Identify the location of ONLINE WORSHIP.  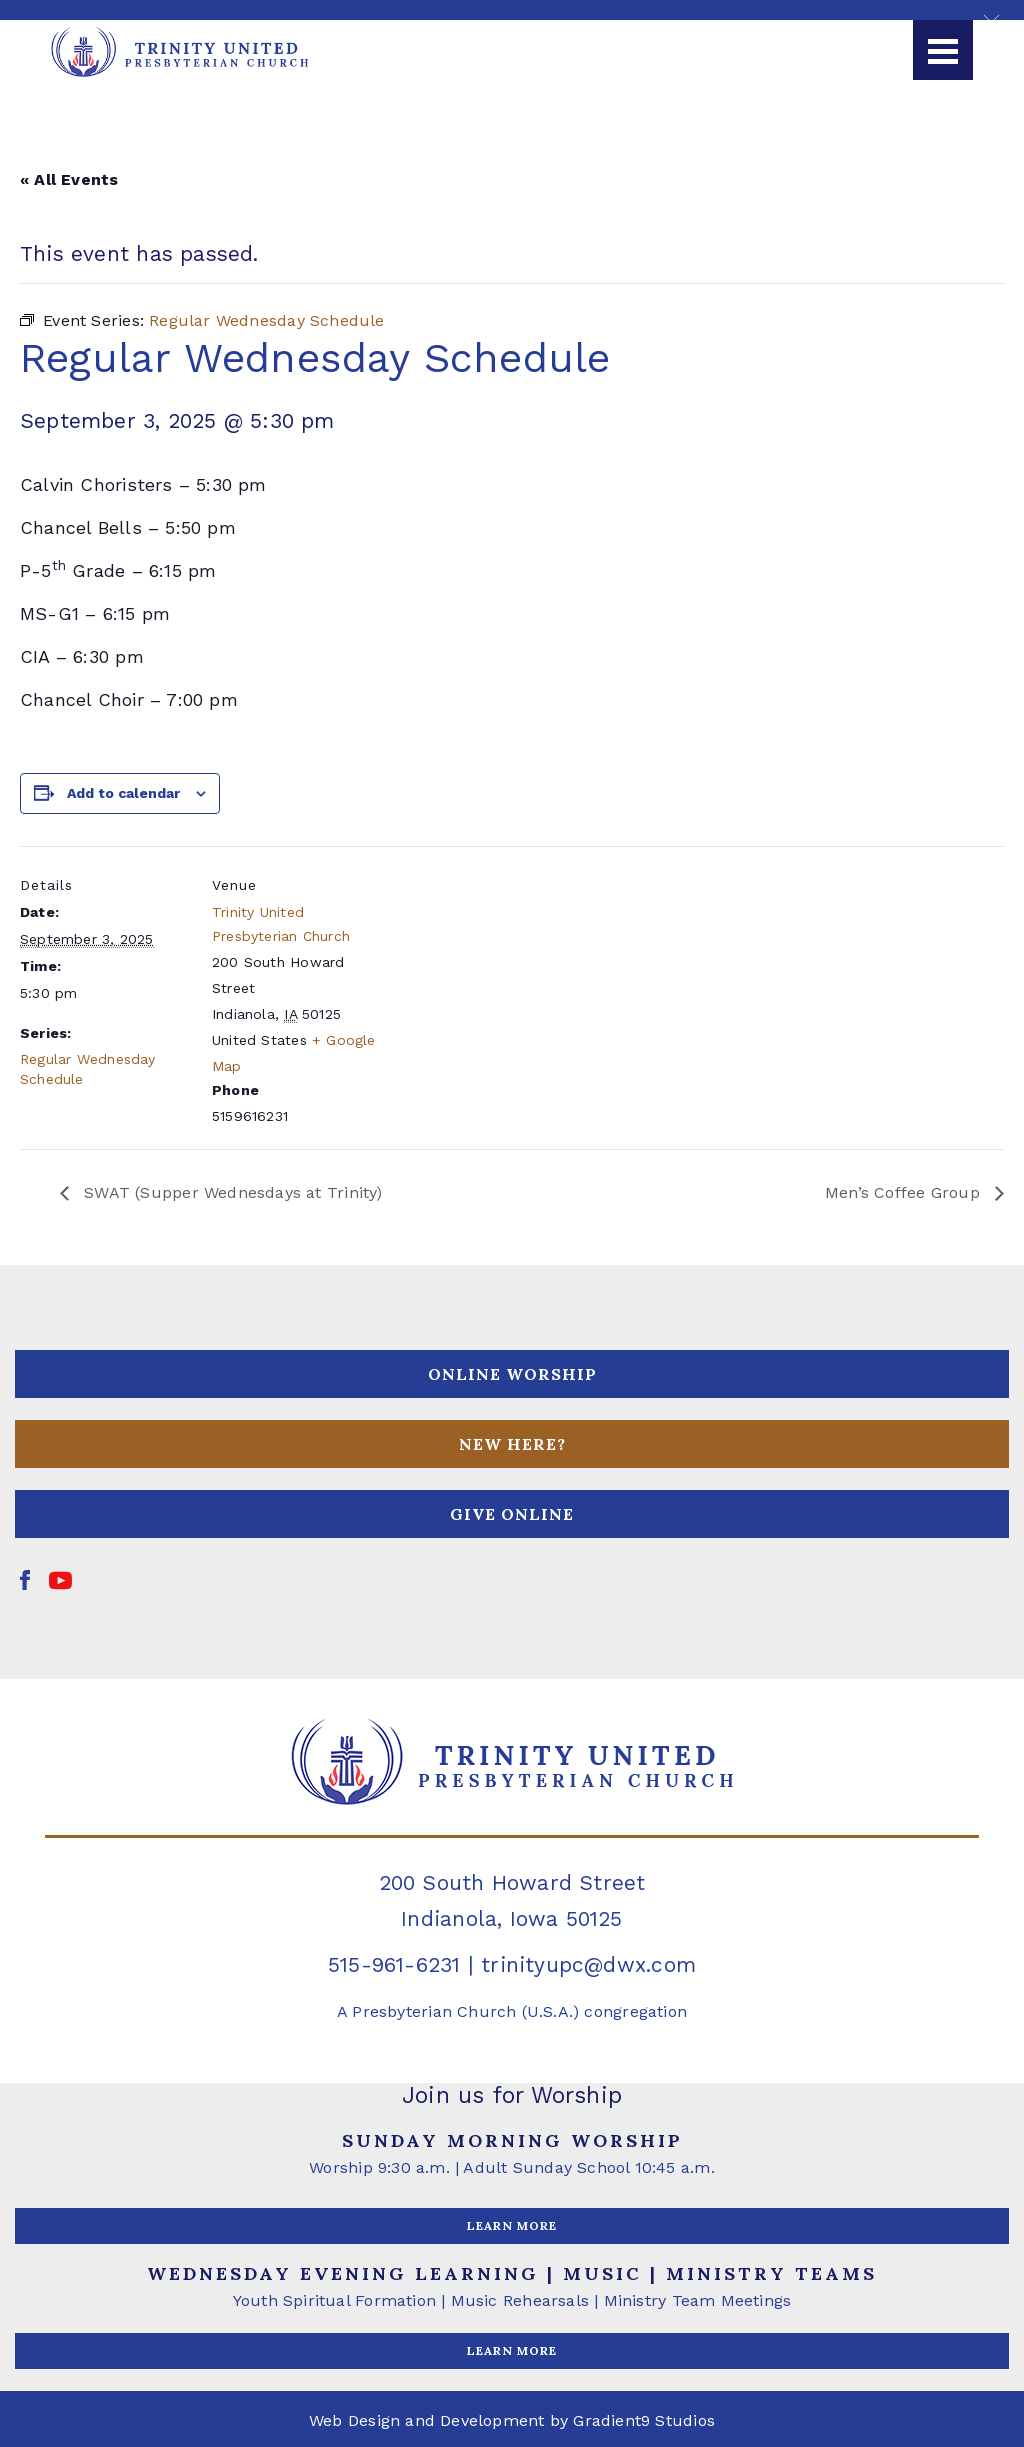
(512, 1374).